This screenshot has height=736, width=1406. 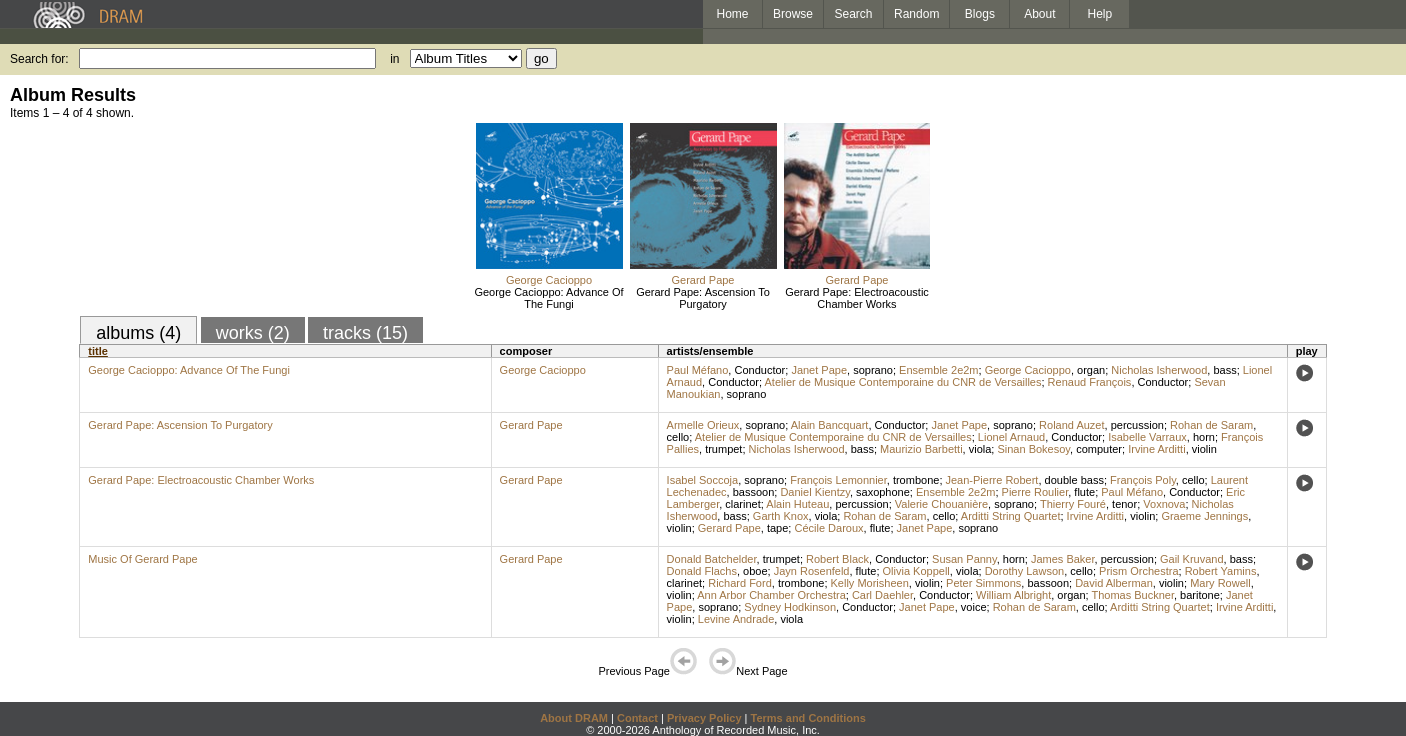 What do you see at coordinates (142, 559) in the screenshot?
I see `Music Of Gerard Pape` at bounding box center [142, 559].